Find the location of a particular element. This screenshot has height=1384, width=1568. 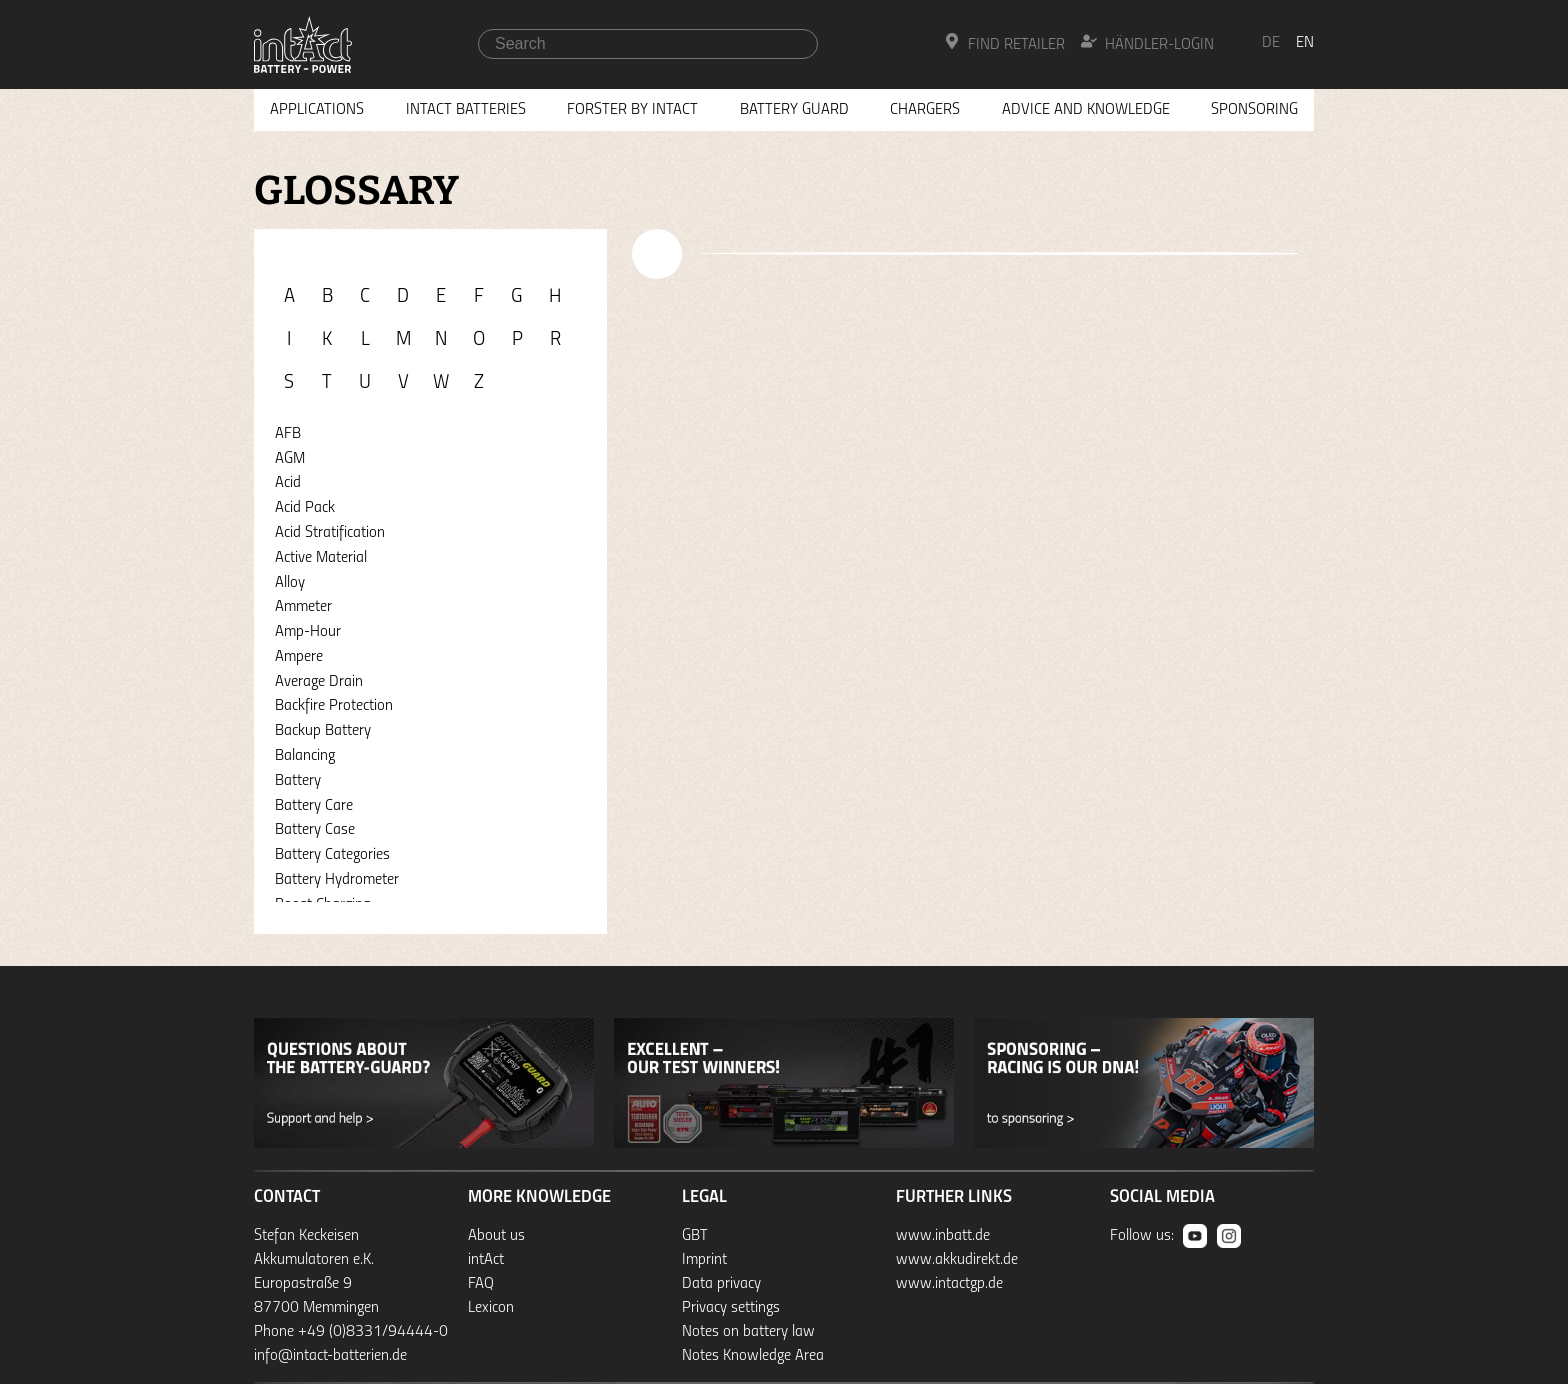

AGM is located at coordinates (290, 459).